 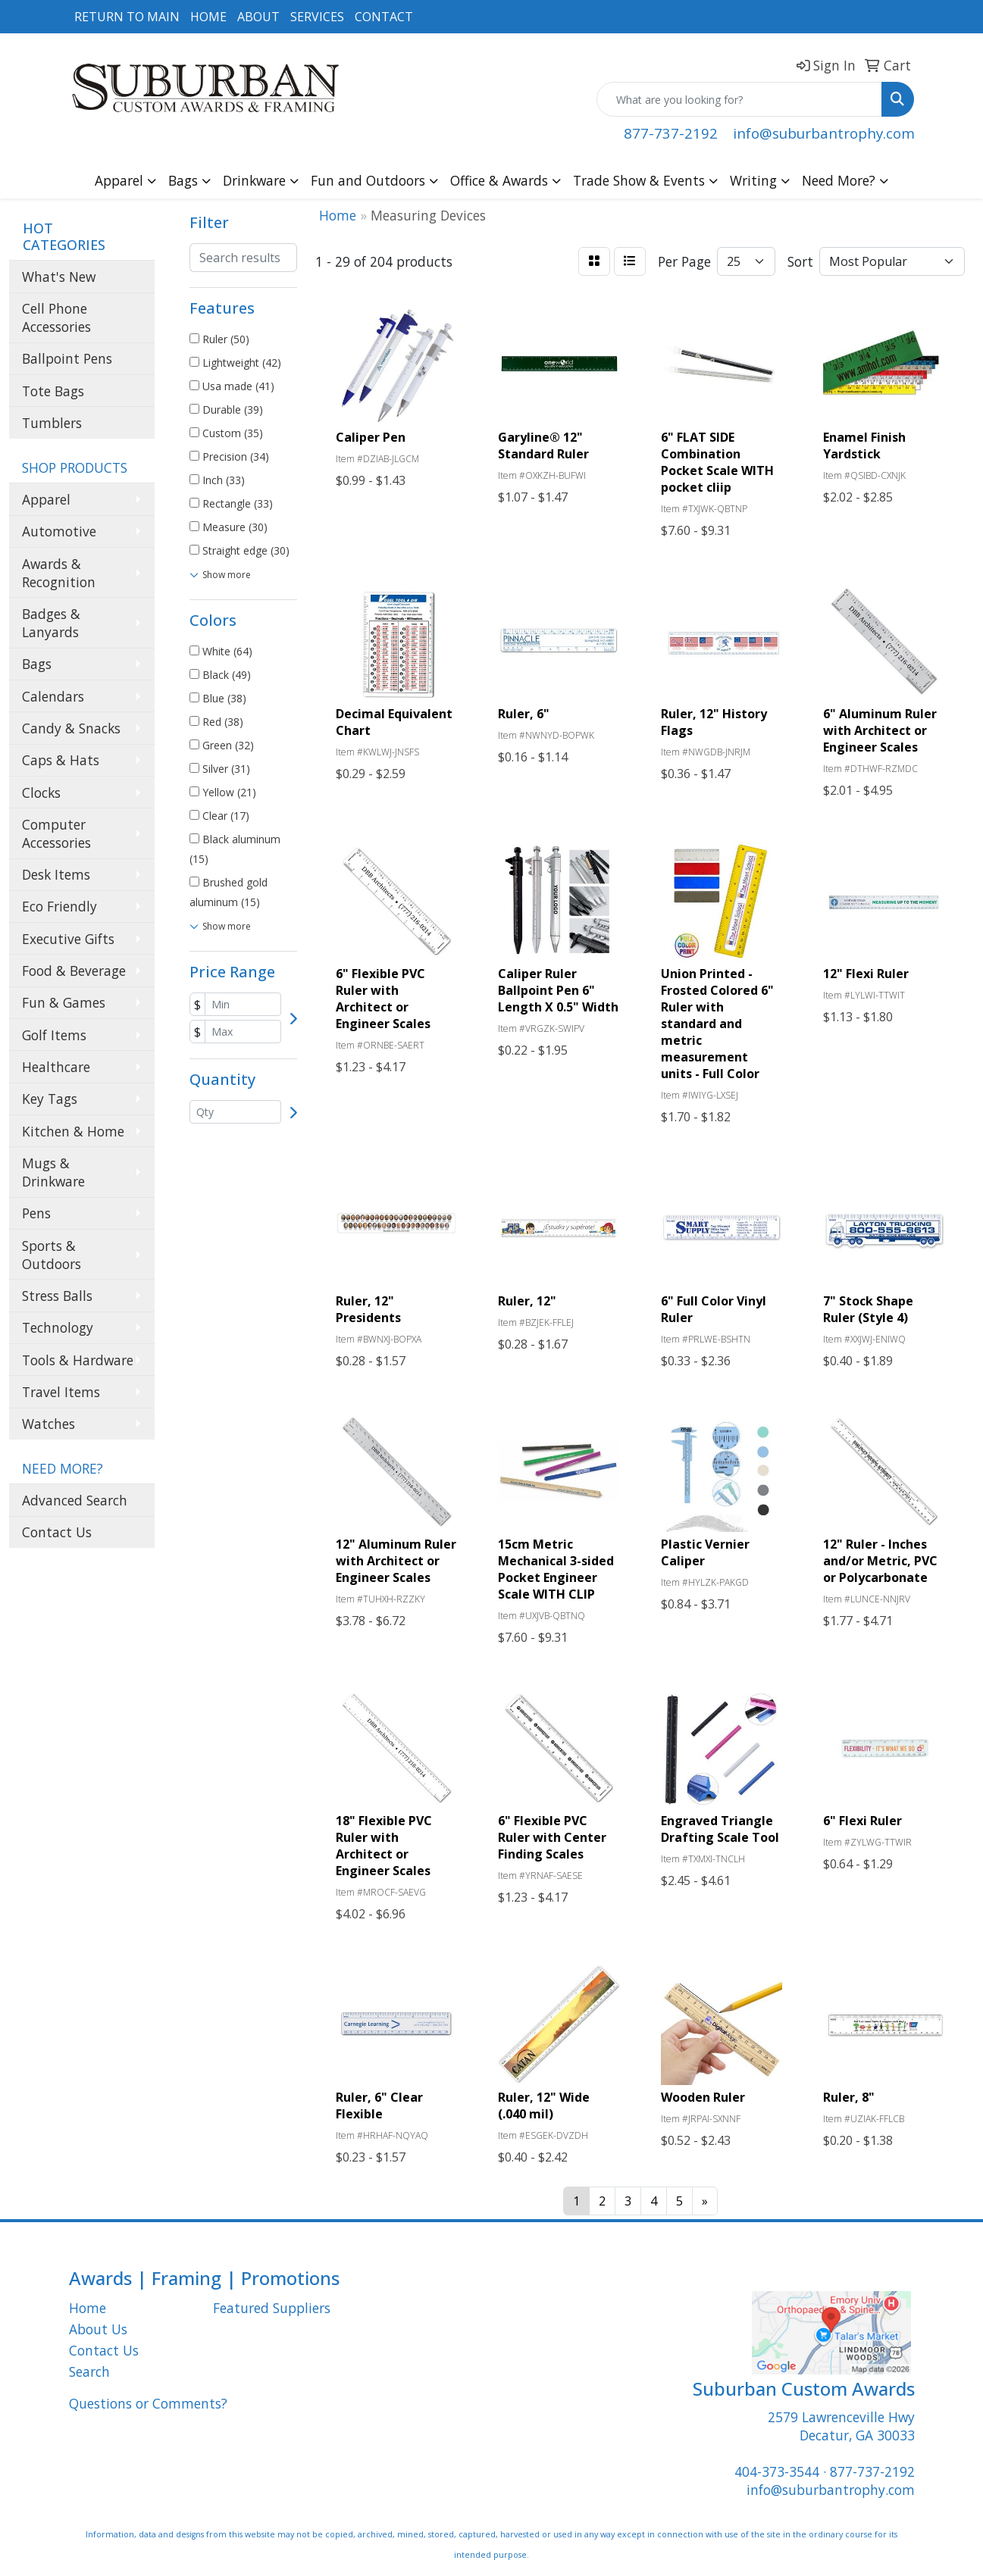 What do you see at coordinates (73, 1131) in the screenshot?
I see `Kitchen & Home` at bounding box center [73, 1131].